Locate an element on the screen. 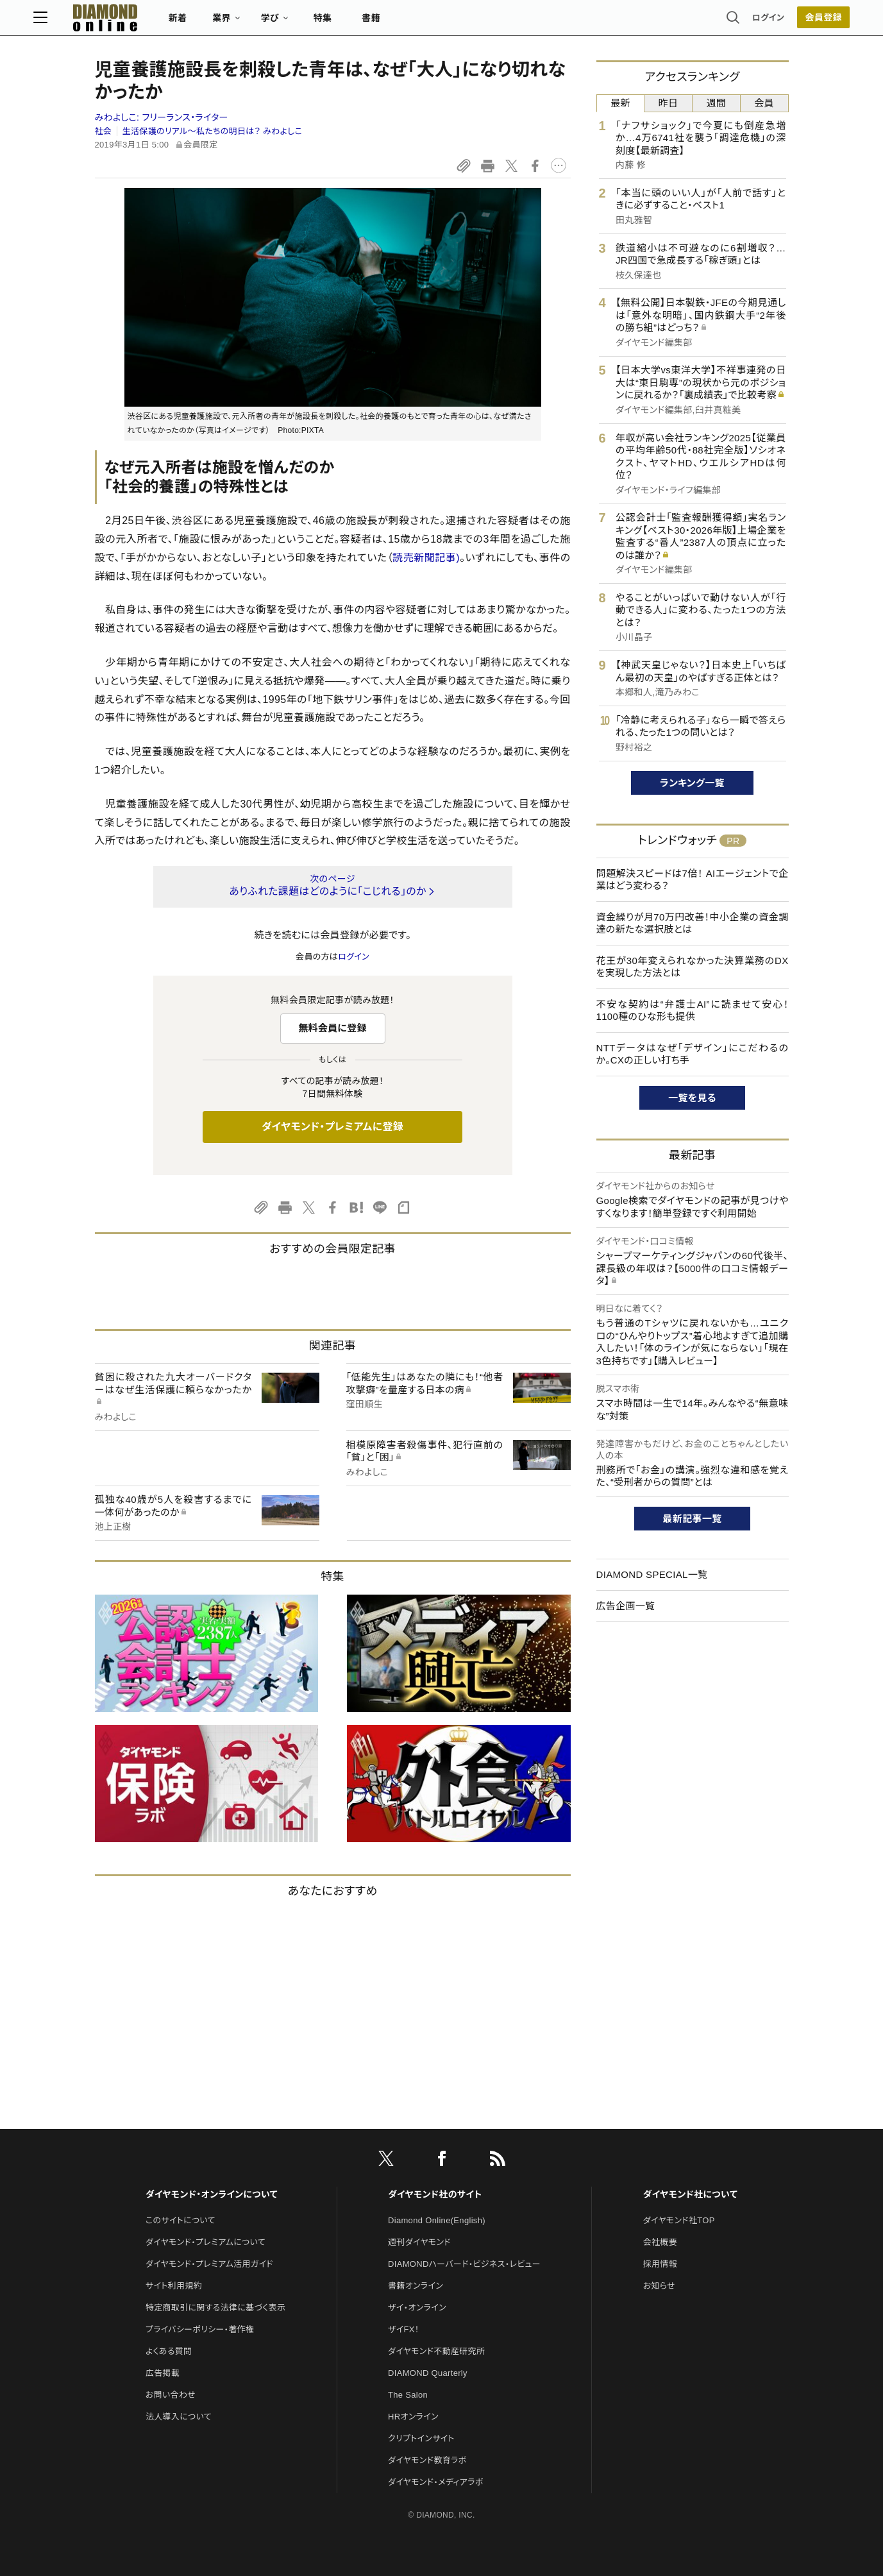 Image resolution: width=883 pixels, height=2576 pixels. 書籍オンライン is located at coordinates (415, 2286).